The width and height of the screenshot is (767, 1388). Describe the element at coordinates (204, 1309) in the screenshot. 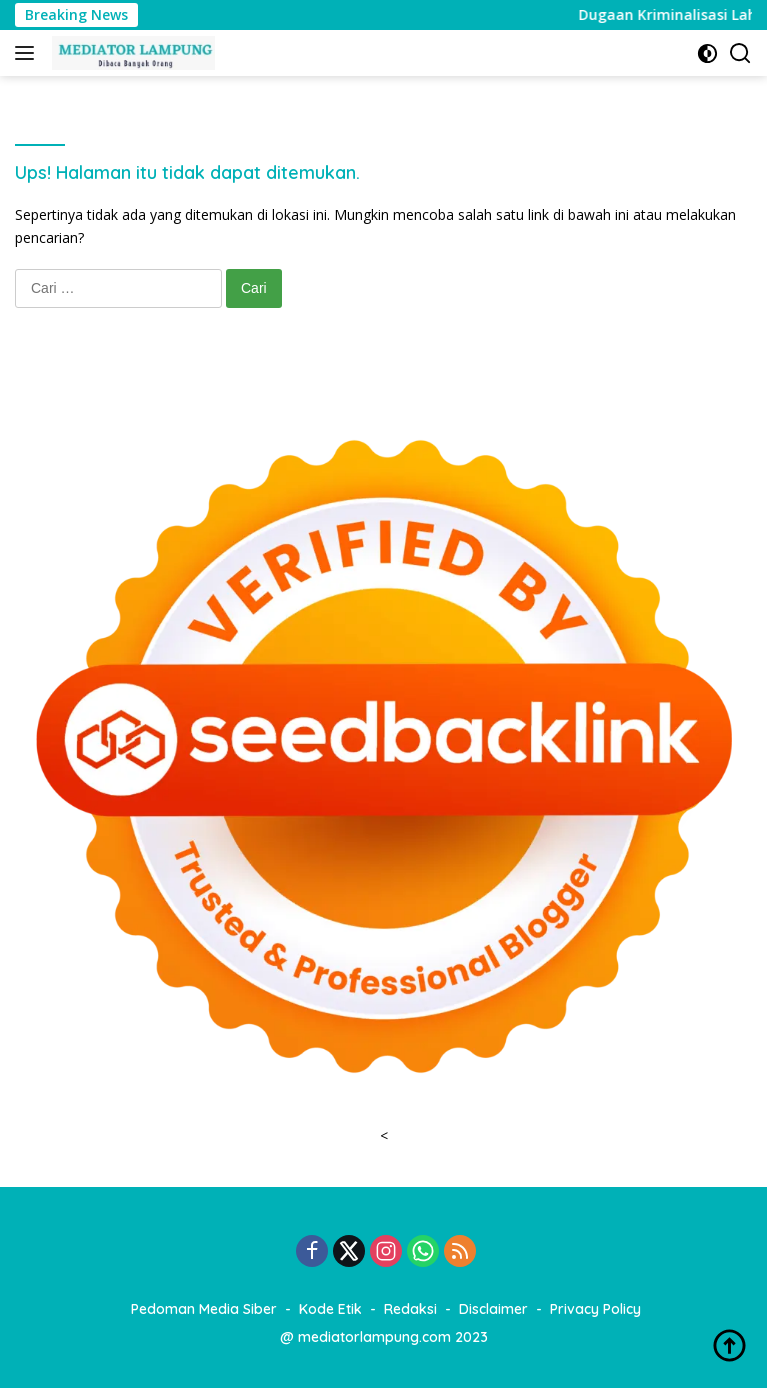

I see `Pedoman Media Siber` at that location.